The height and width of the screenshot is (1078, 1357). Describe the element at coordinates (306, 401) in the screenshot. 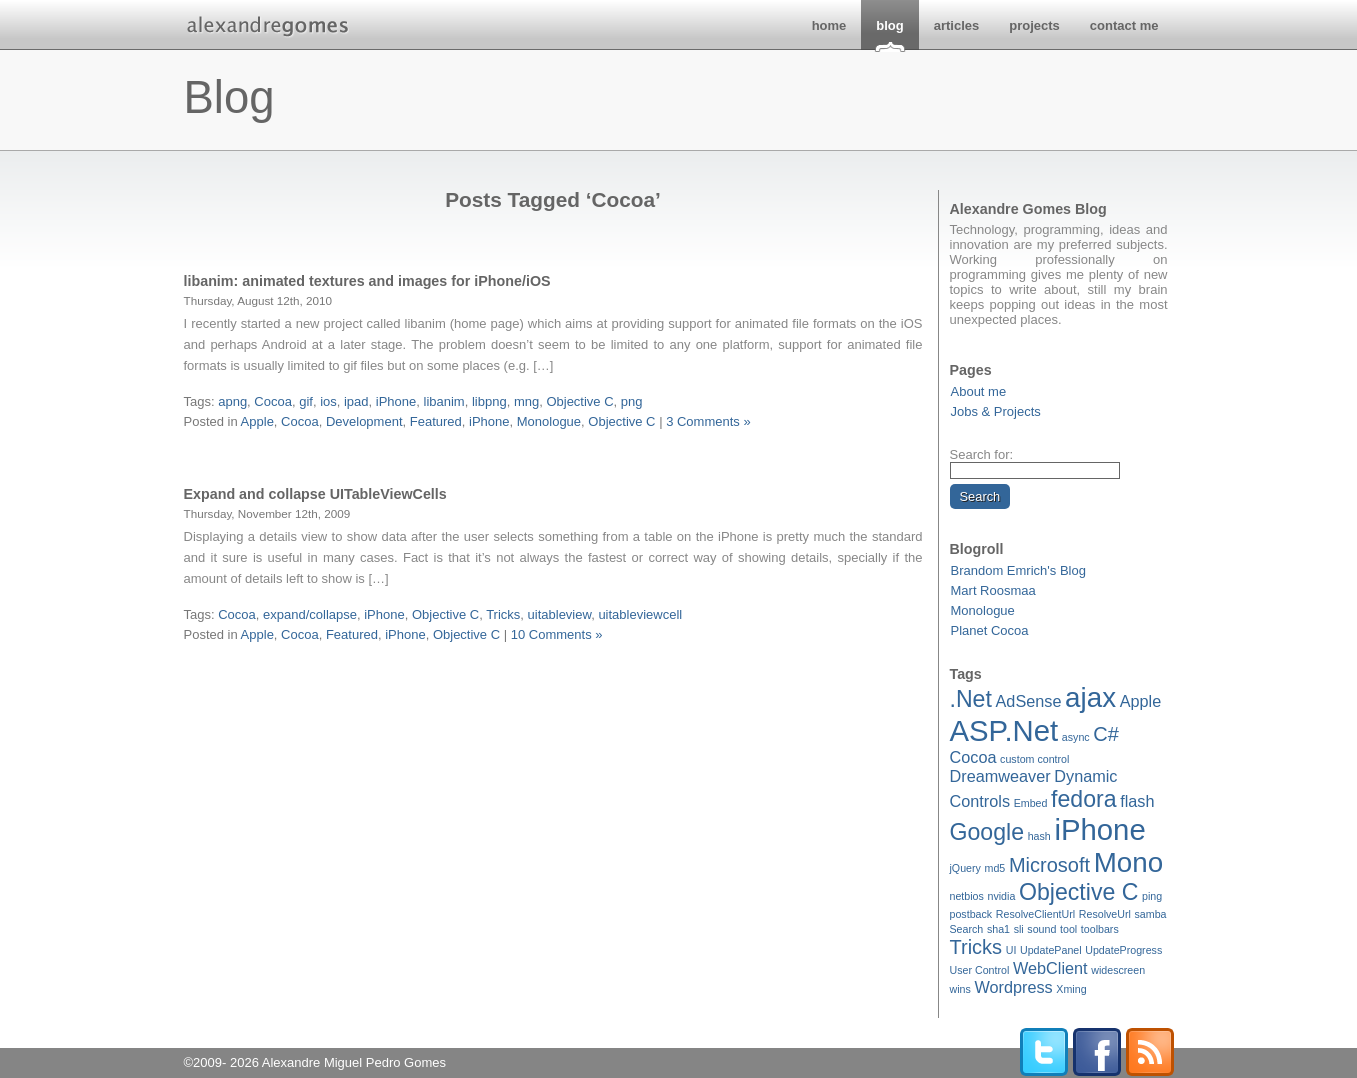

I see `gif` at that location.